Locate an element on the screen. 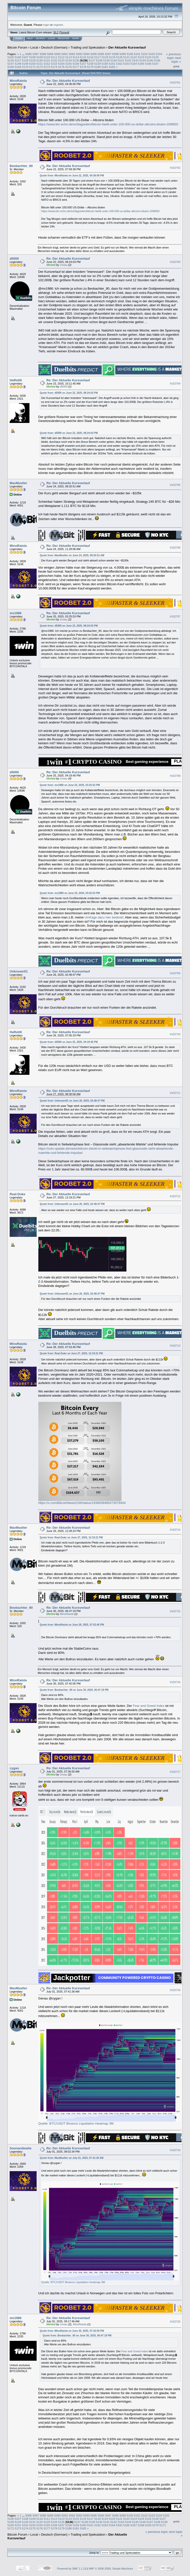  Local is located at coordinates (34, 47).